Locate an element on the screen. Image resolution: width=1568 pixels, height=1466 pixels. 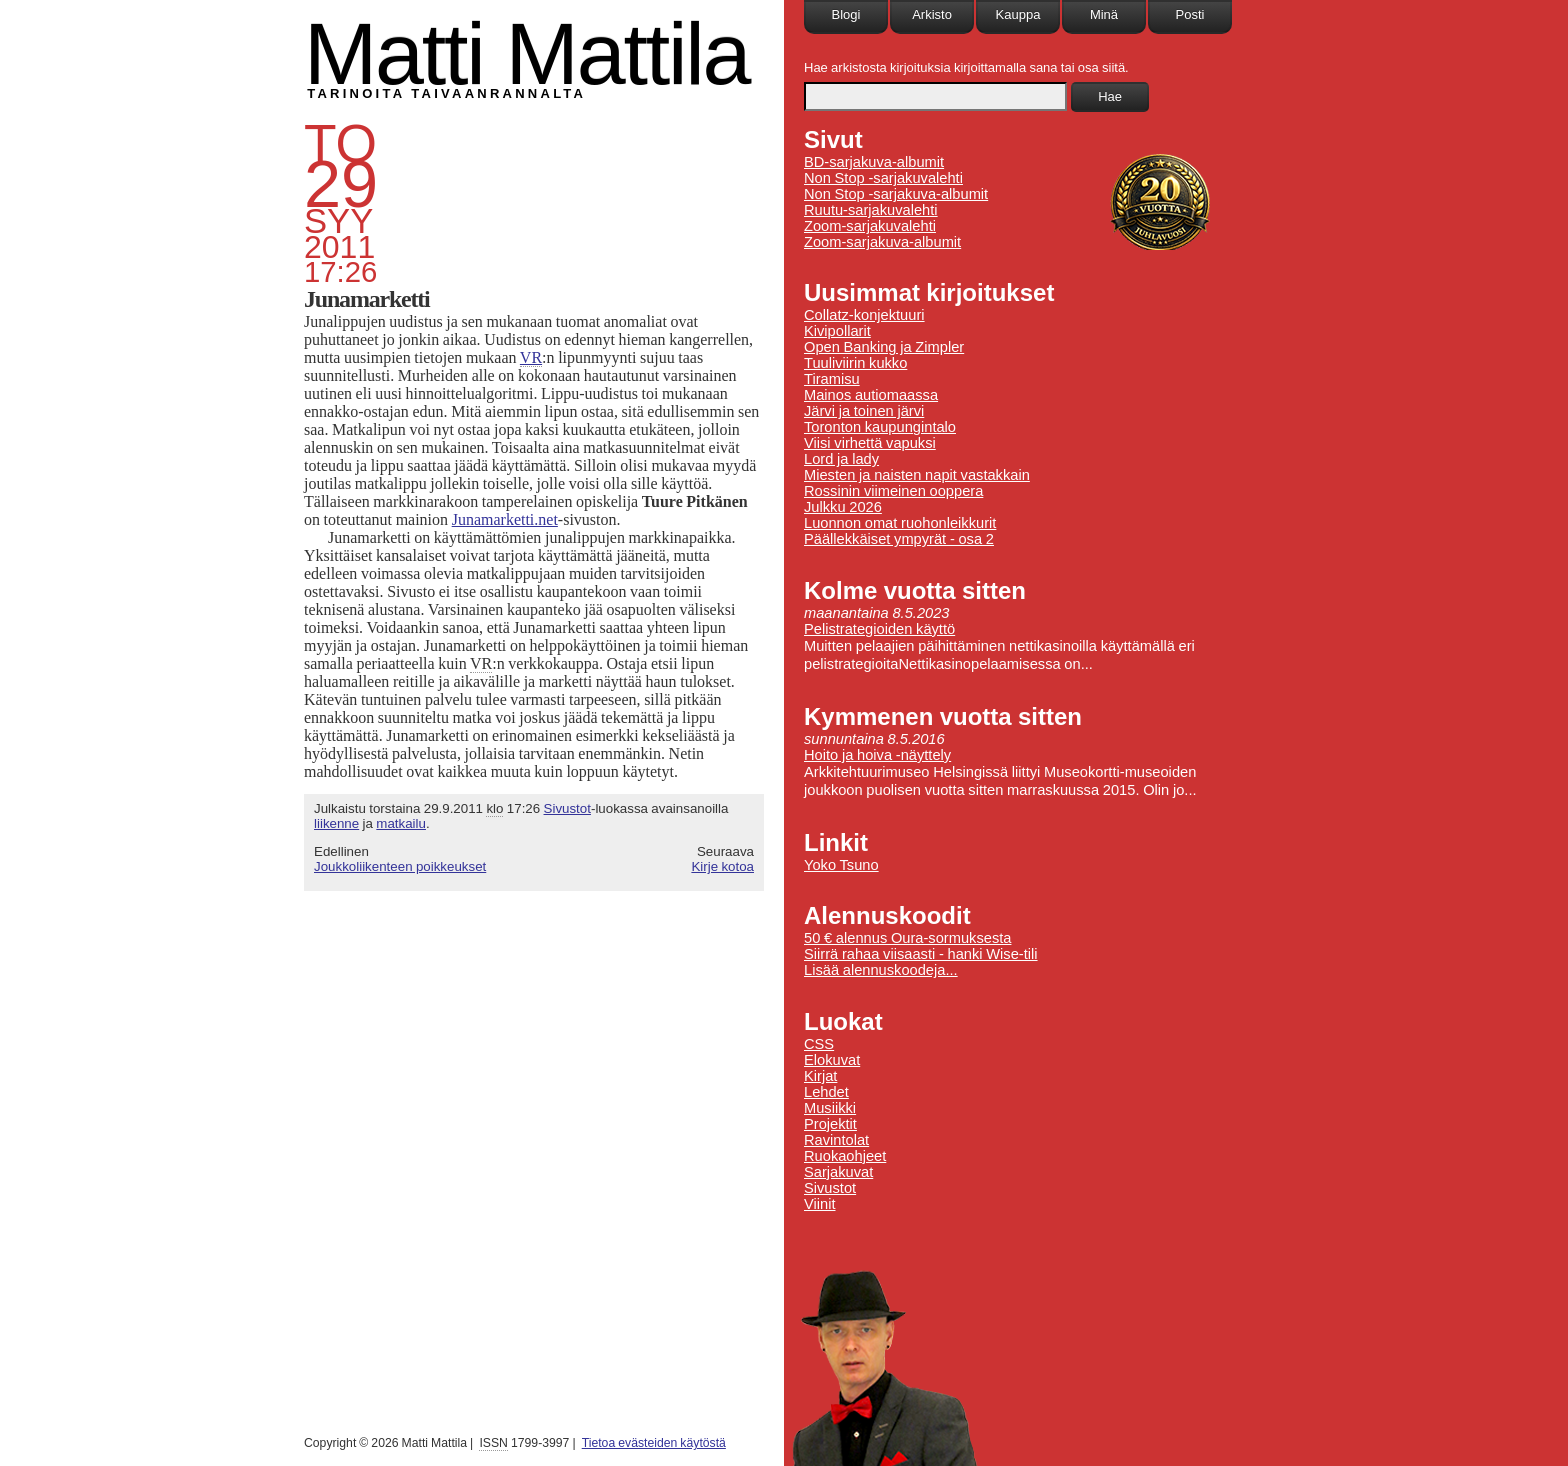
Ruutu-sarjakuvalehti is located at coordinates (871, 210).